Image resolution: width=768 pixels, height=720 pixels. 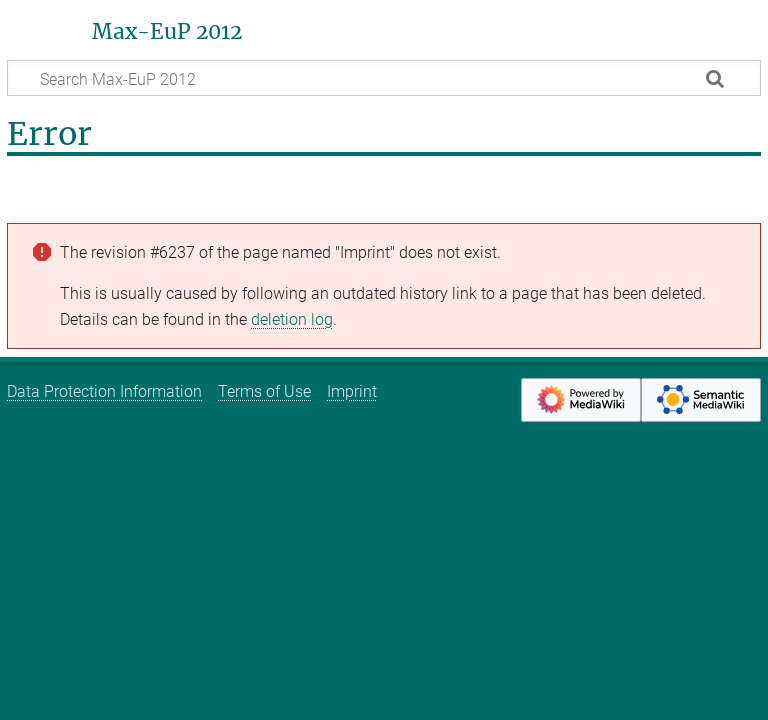 I want to click on Terms of Use, so click(x=264, y=391).